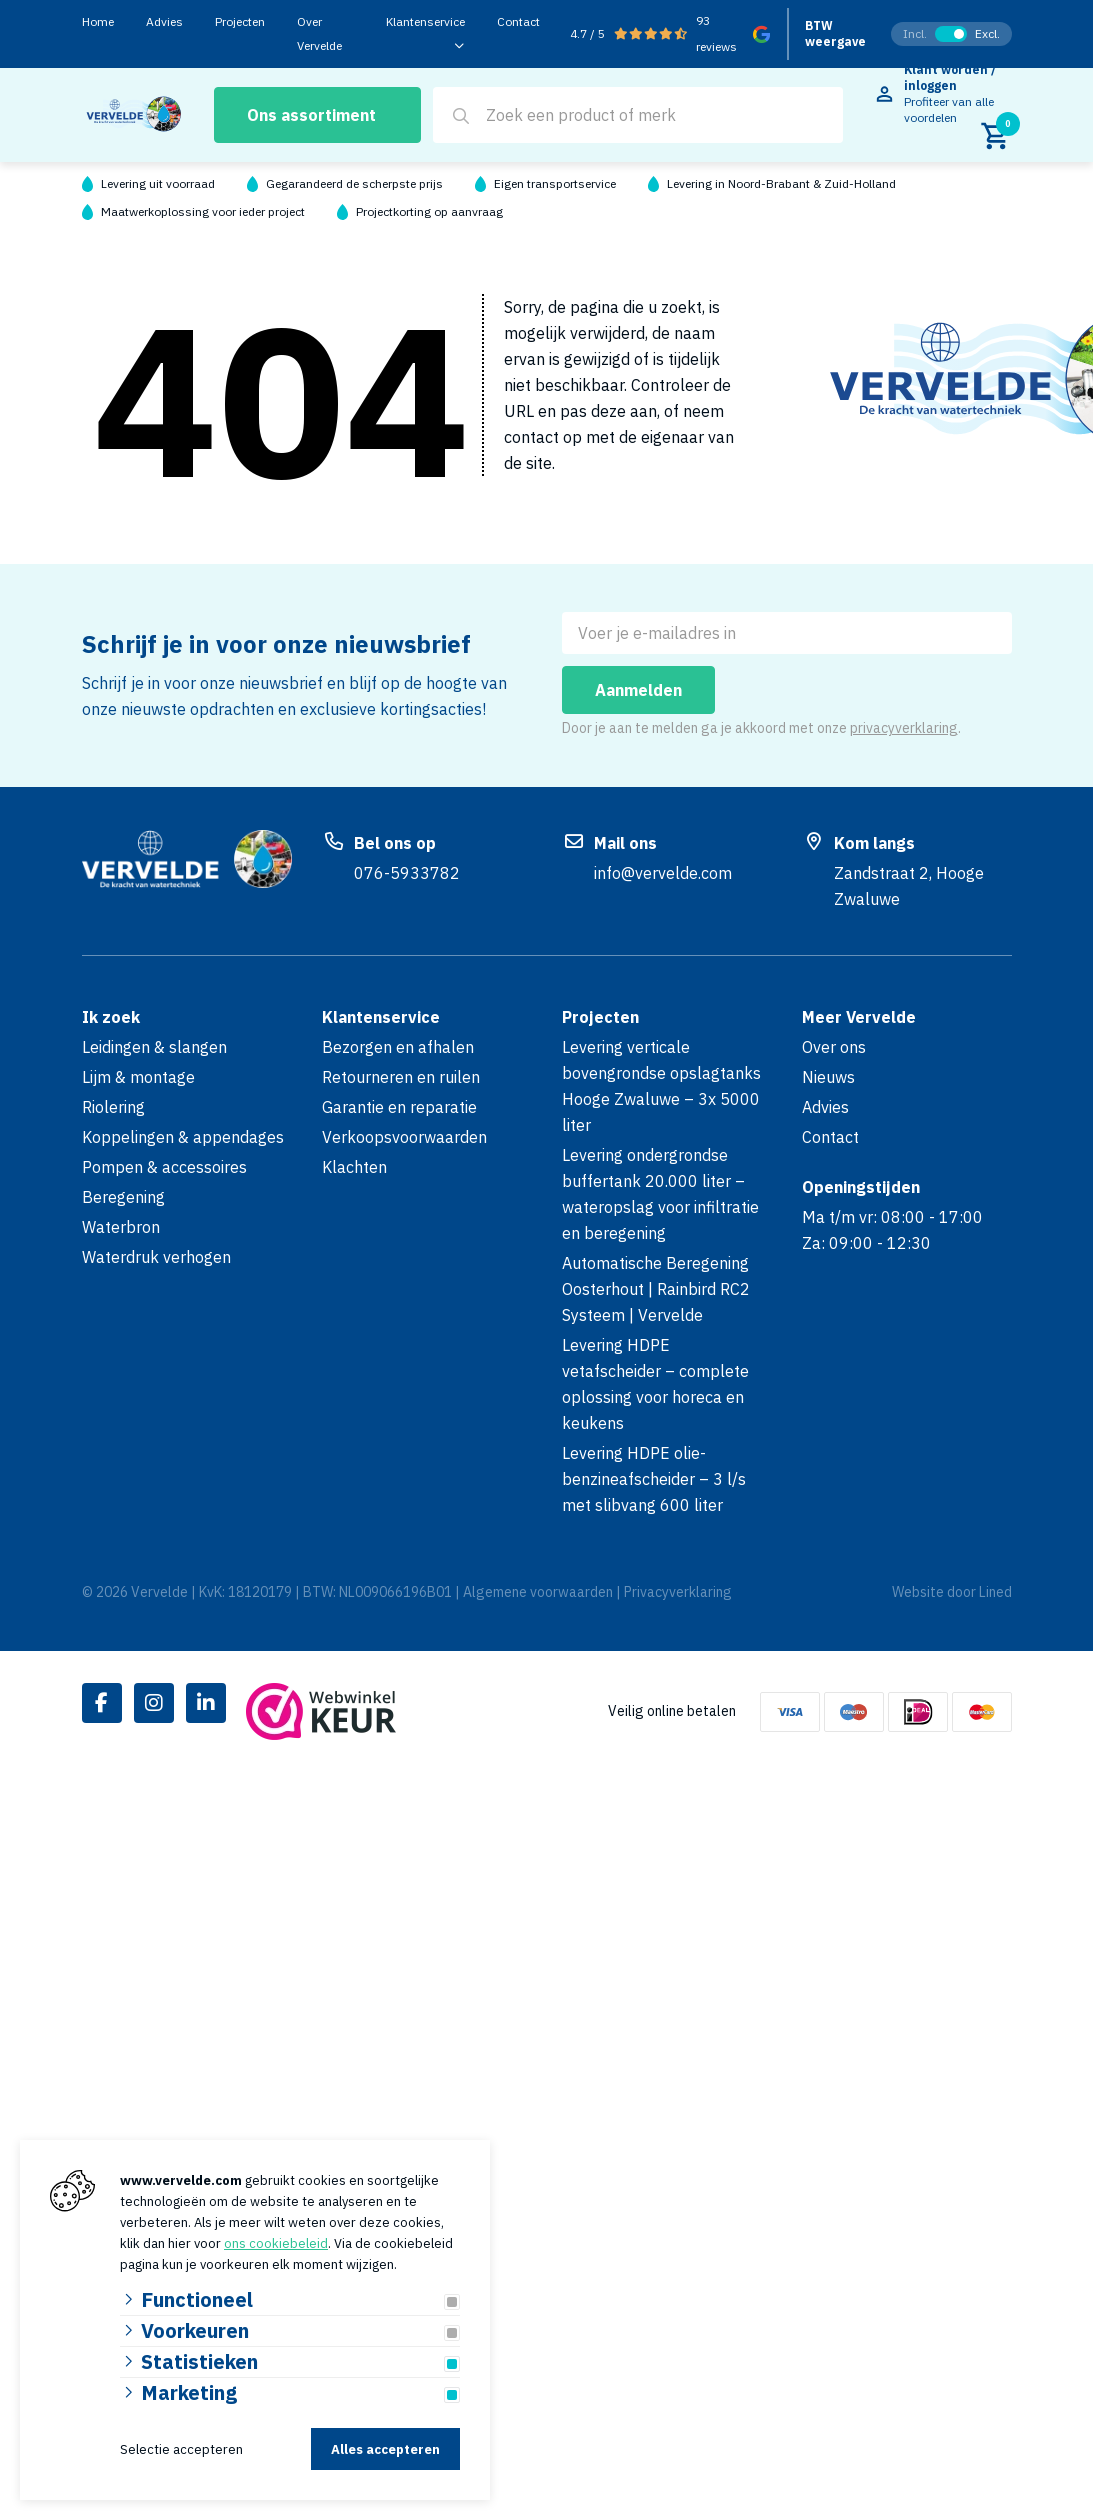  Describe the element at coordinates (461, 116) in the screenshot. I see `[Search]` at that location.